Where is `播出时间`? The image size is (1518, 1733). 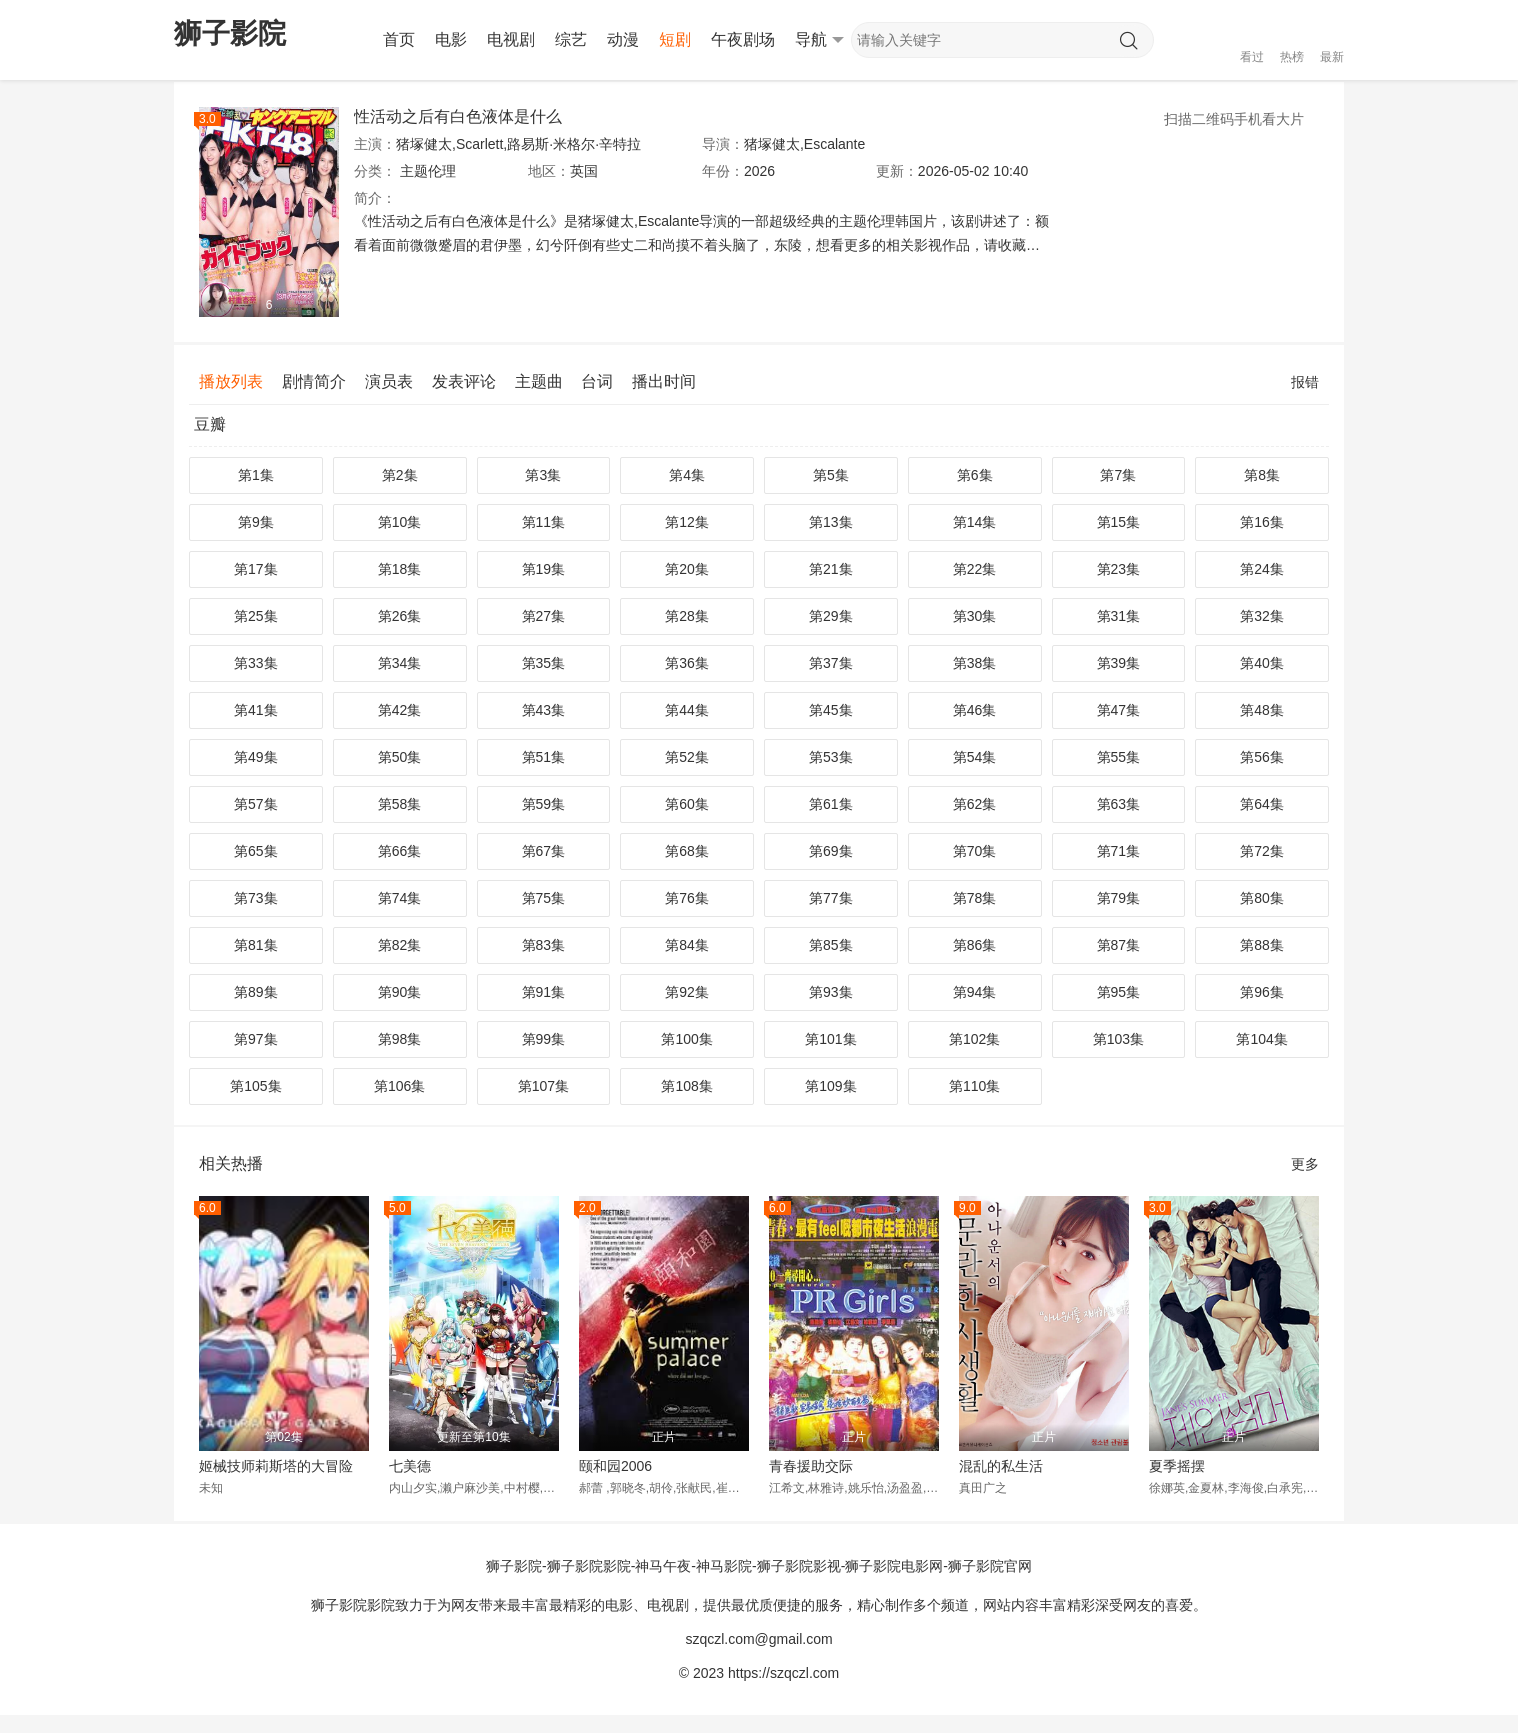
播出时间 is located at coordinates (664, 381).